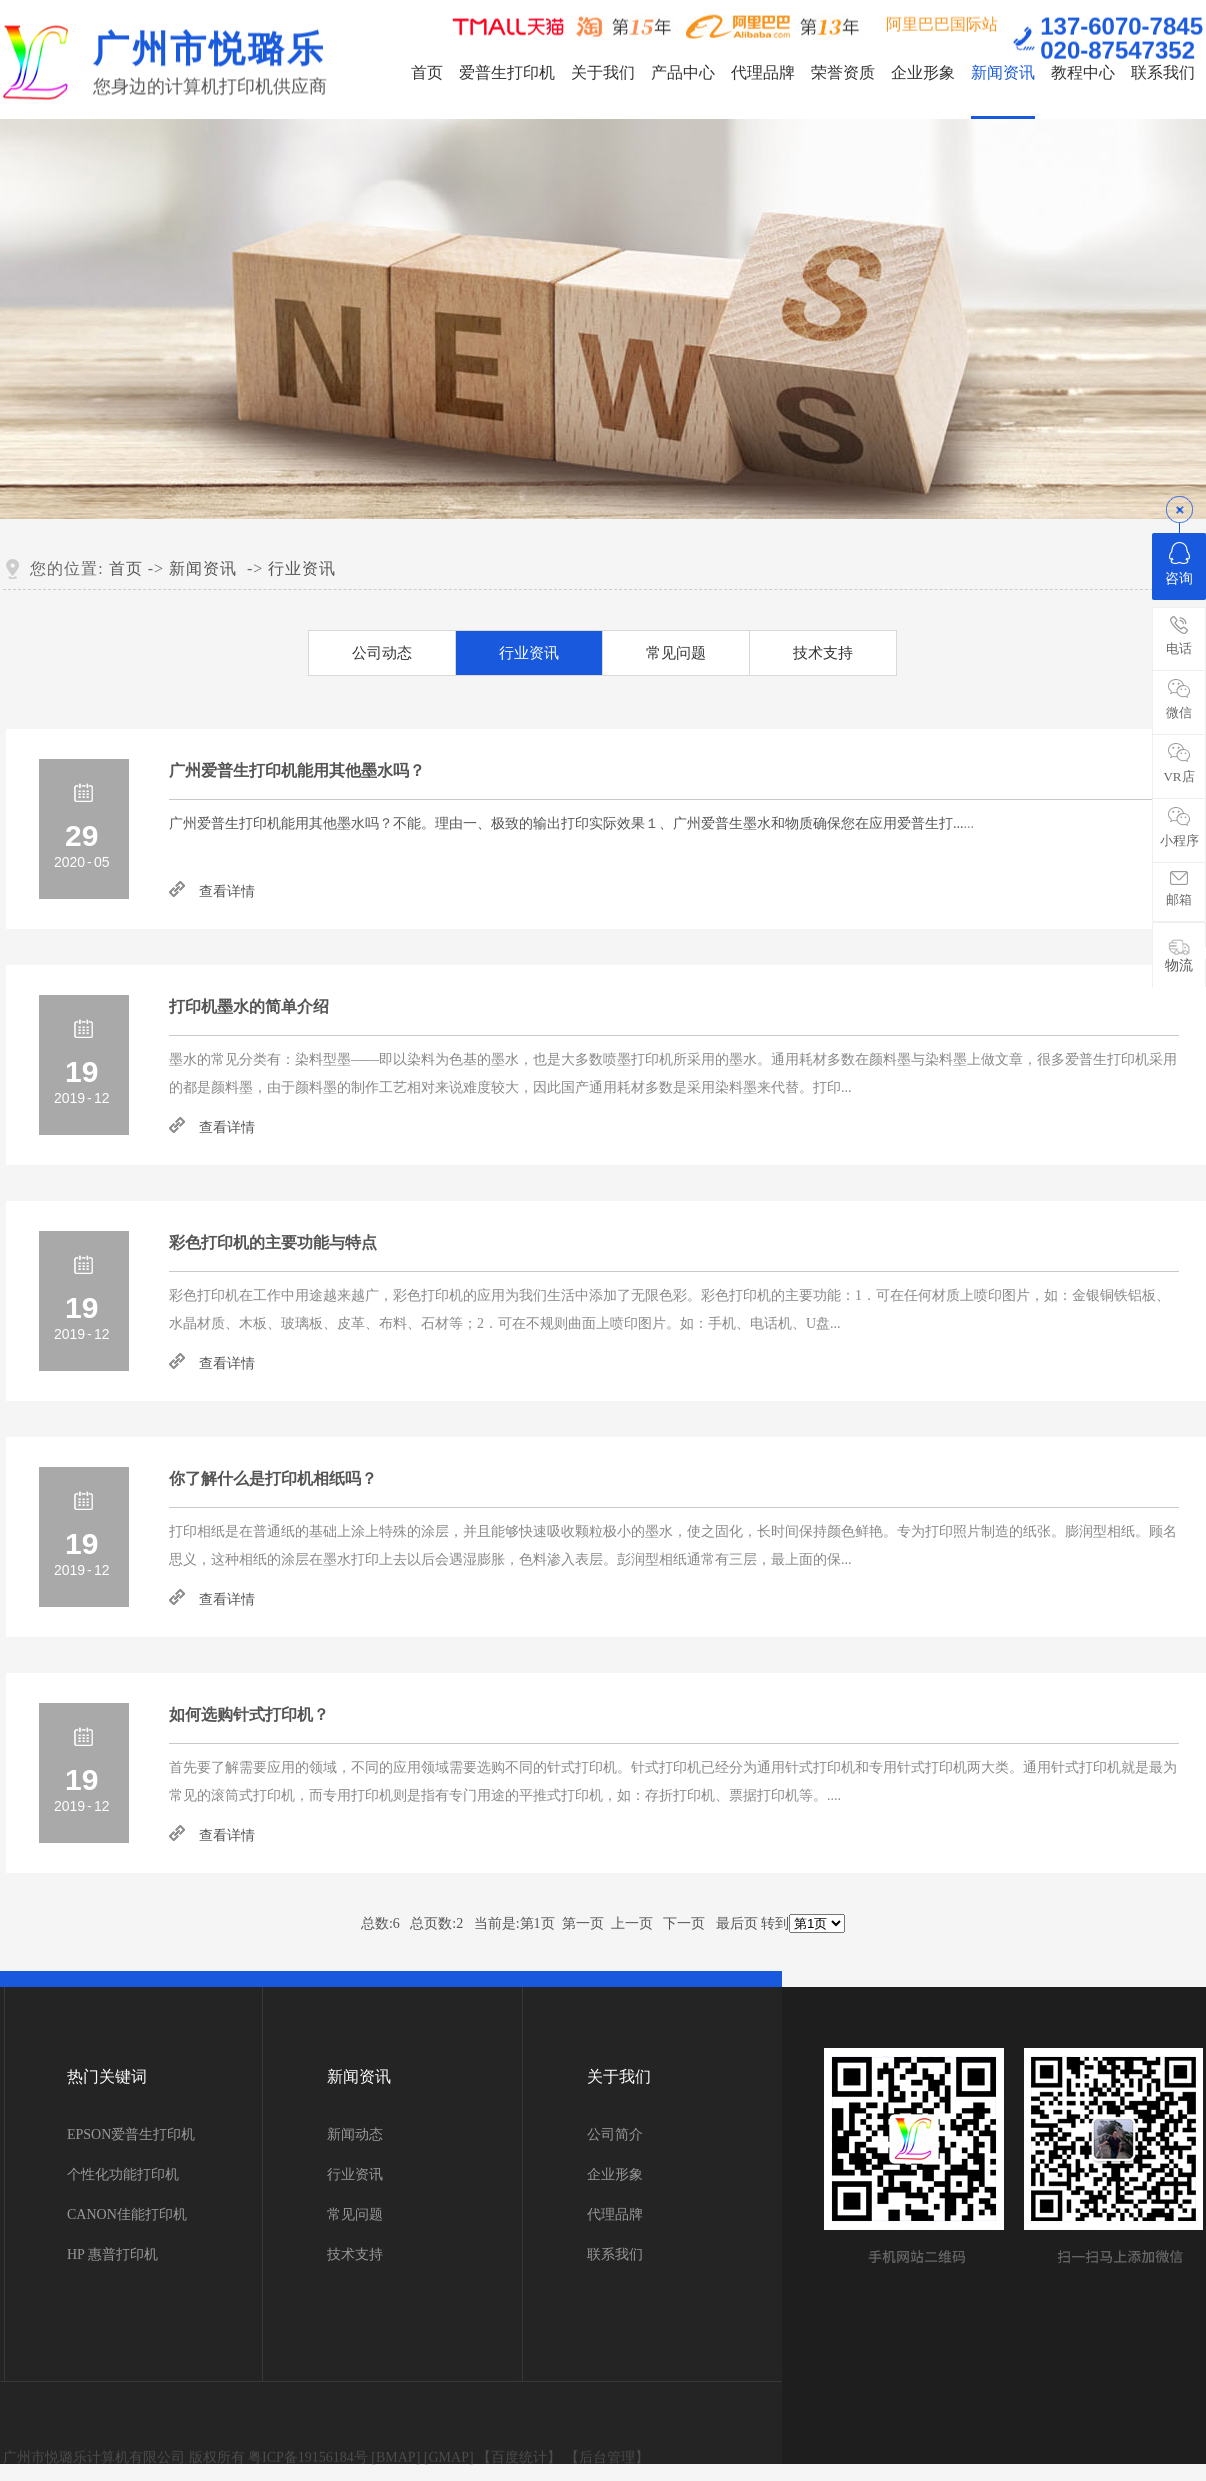 Image resolution: width=1206 pixels, height=2481 pixels. Describe the element at coordinates (1163, 72) in the screenshot. I see `联系我们` at that location.